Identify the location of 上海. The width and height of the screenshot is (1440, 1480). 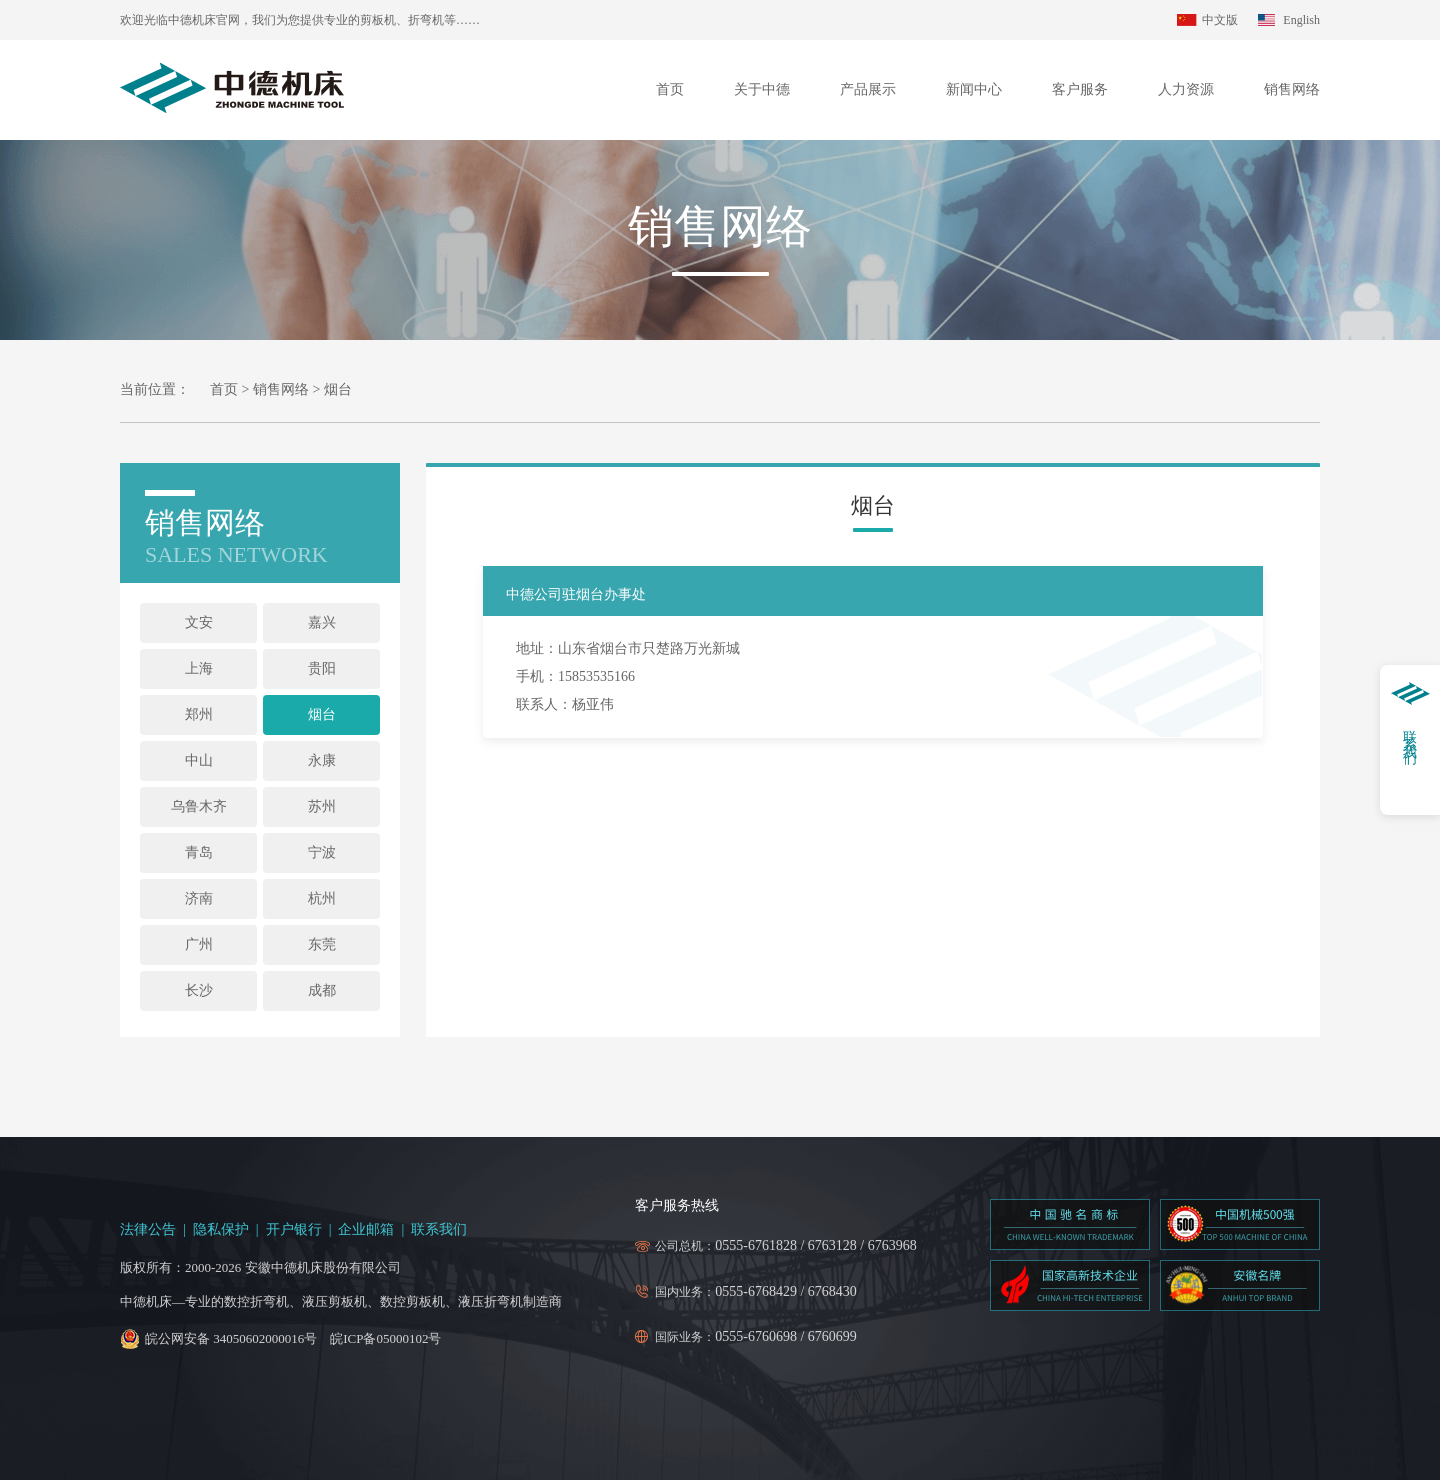
(199, 668).